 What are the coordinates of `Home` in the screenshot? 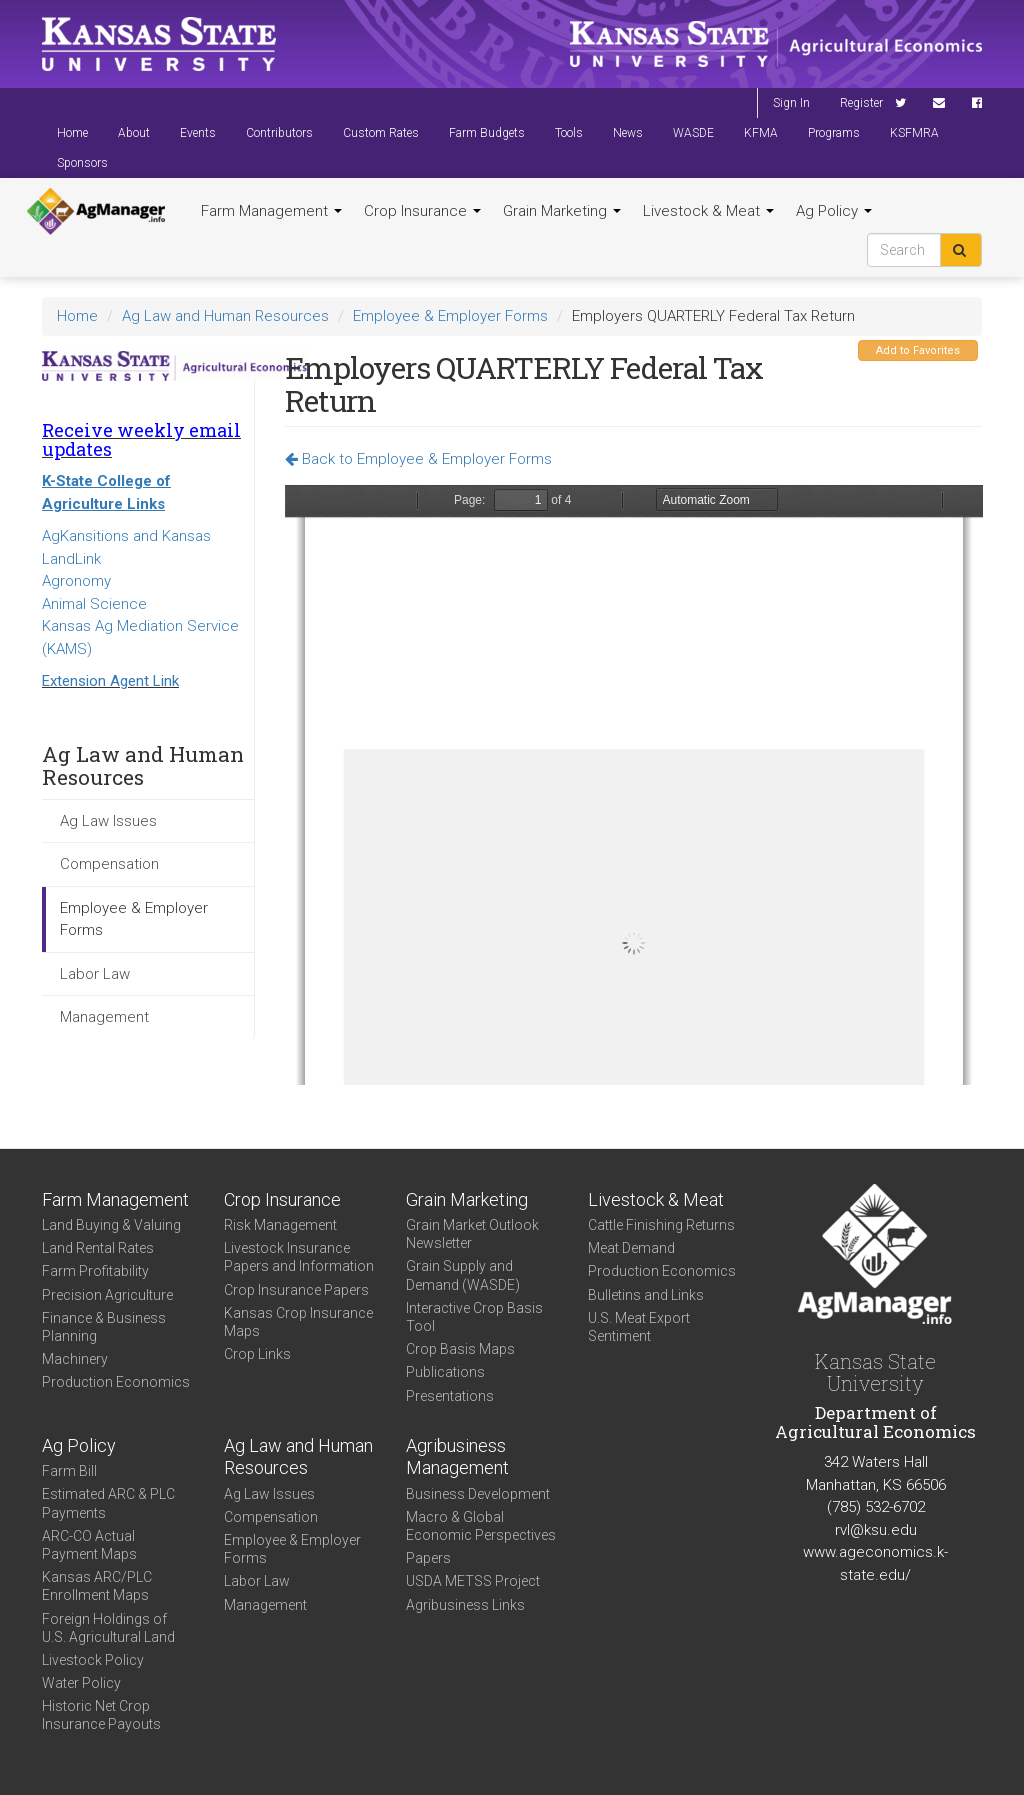 It's located at (72, 133).